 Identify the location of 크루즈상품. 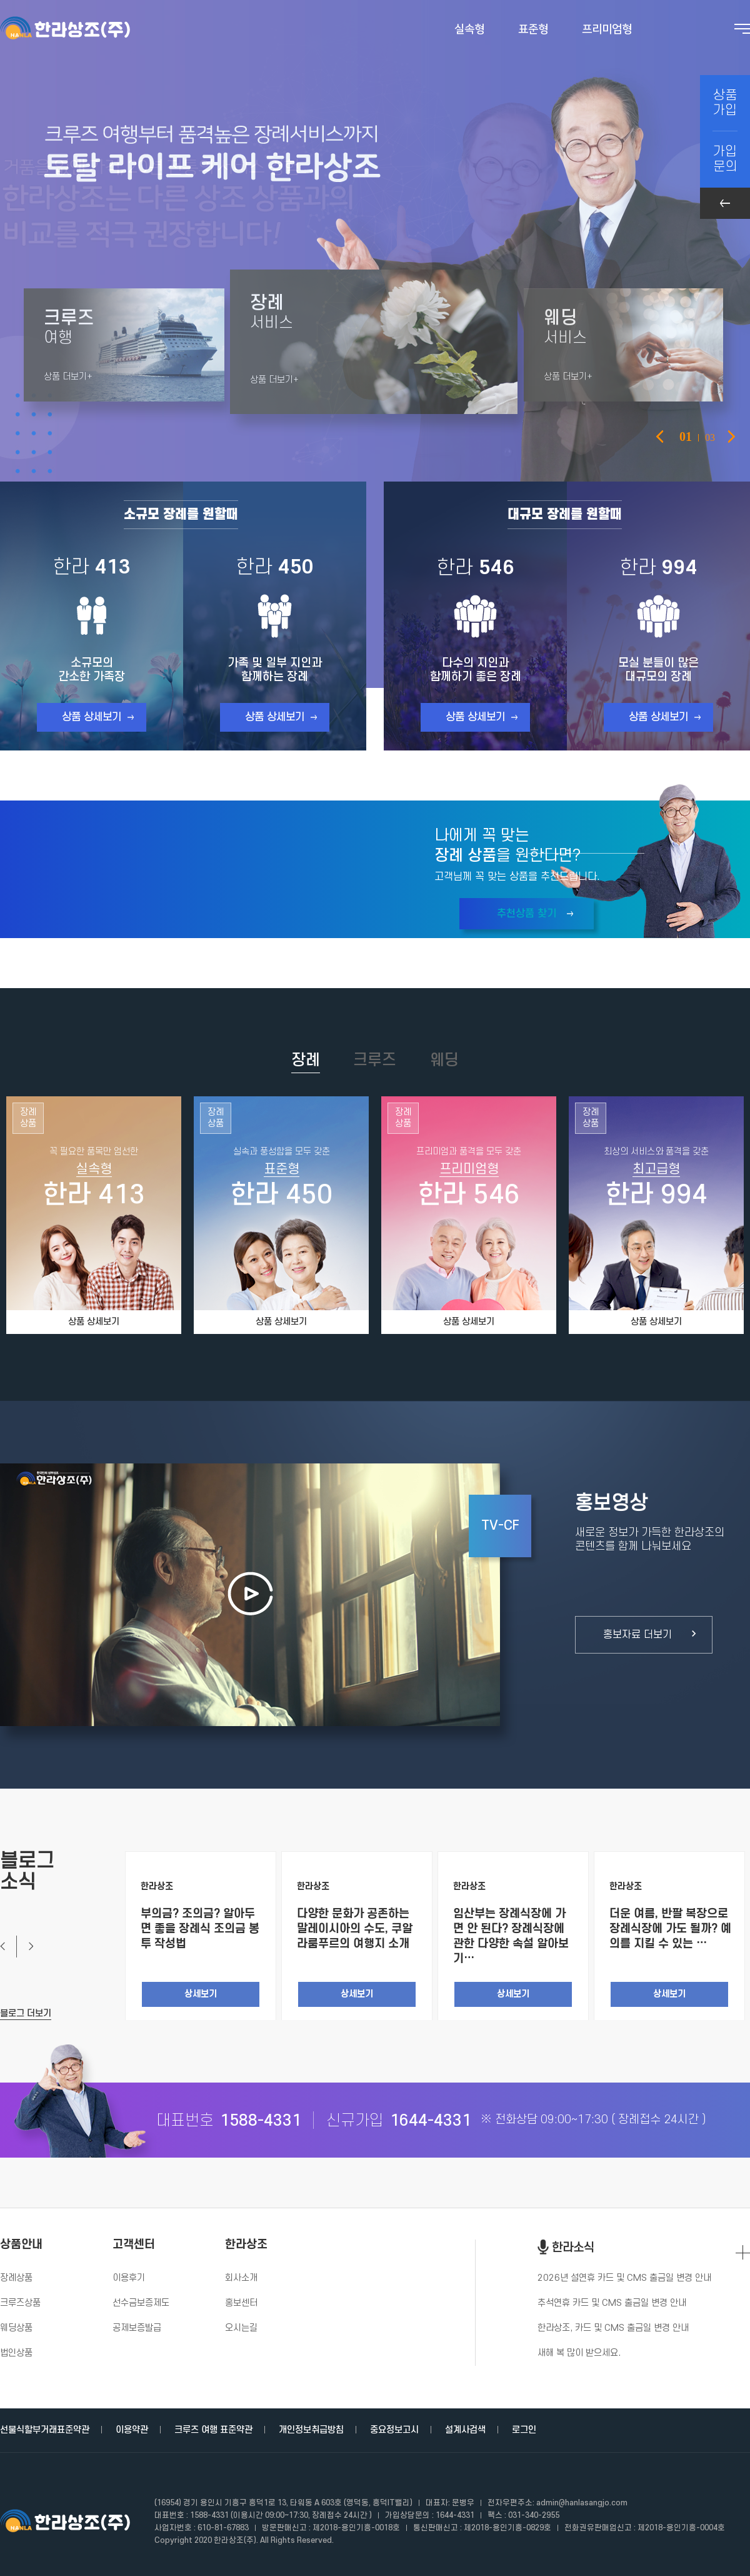
(20, 2303).